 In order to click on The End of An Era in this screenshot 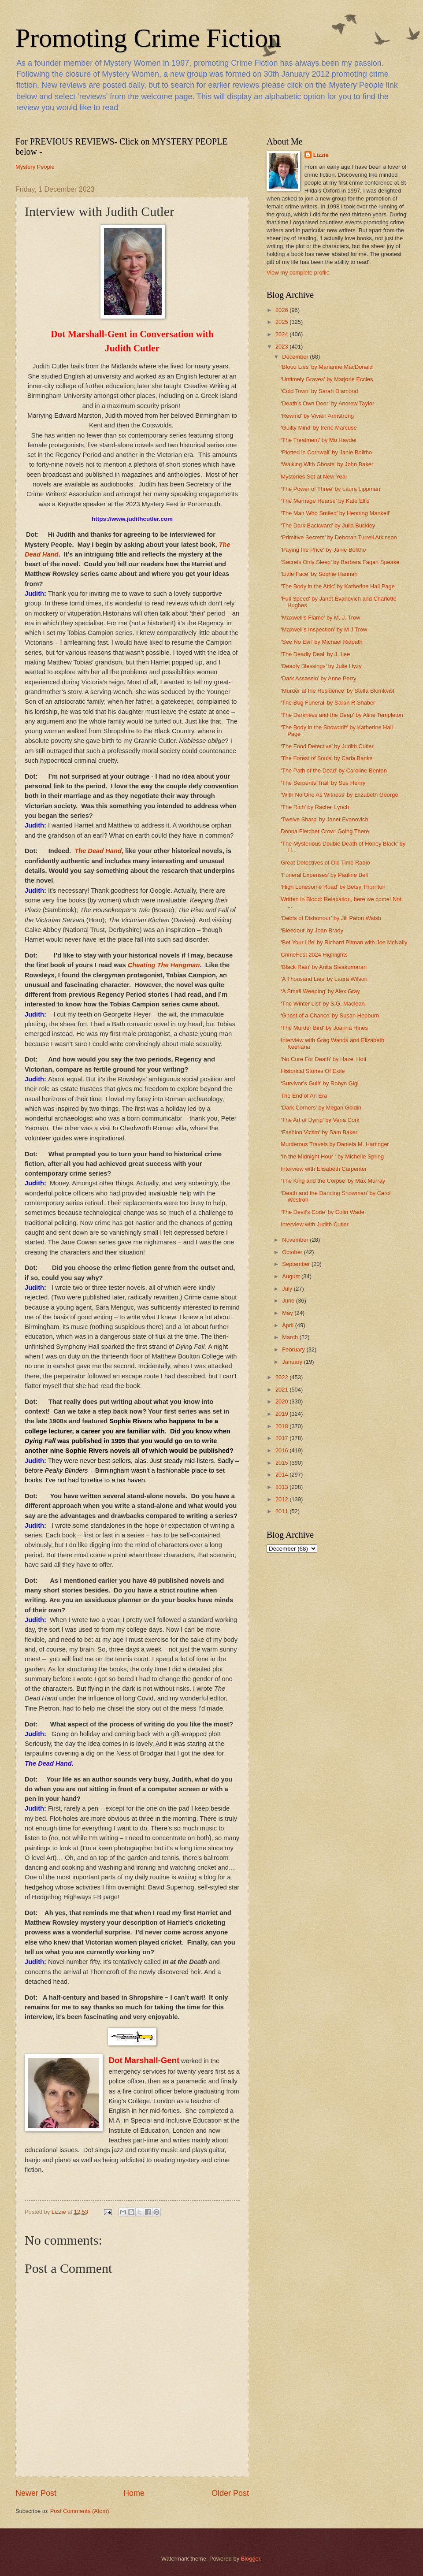, I will do `click(304, 1095)`.